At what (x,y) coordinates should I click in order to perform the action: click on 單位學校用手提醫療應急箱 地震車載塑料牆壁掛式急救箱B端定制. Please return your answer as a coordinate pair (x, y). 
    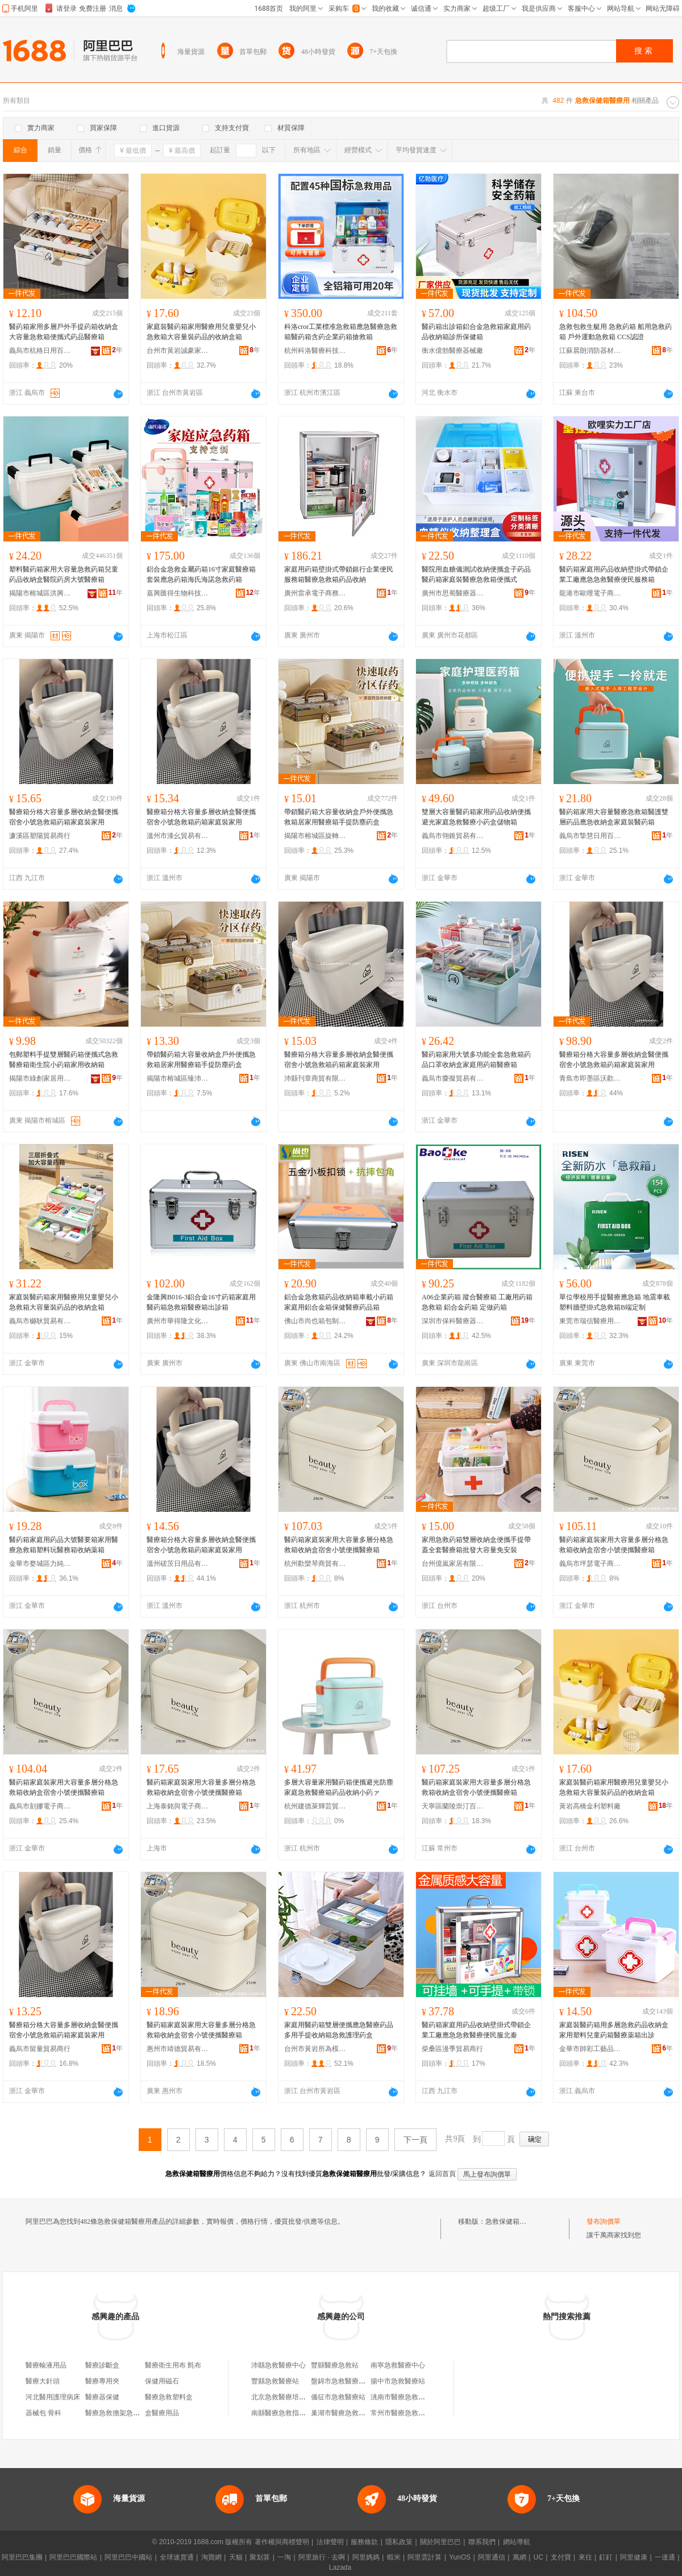
    Looking at the image, I should click on (614, 1302).